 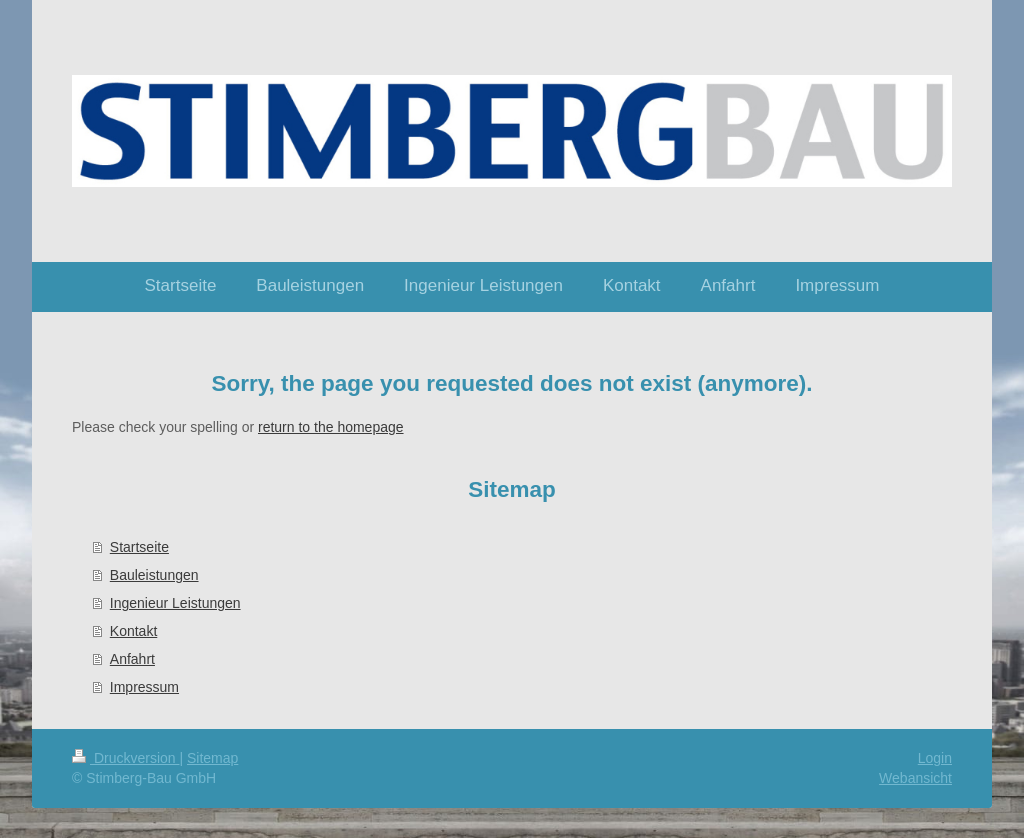 I want to click on Bauleistungen, so click(x=154, y=575).